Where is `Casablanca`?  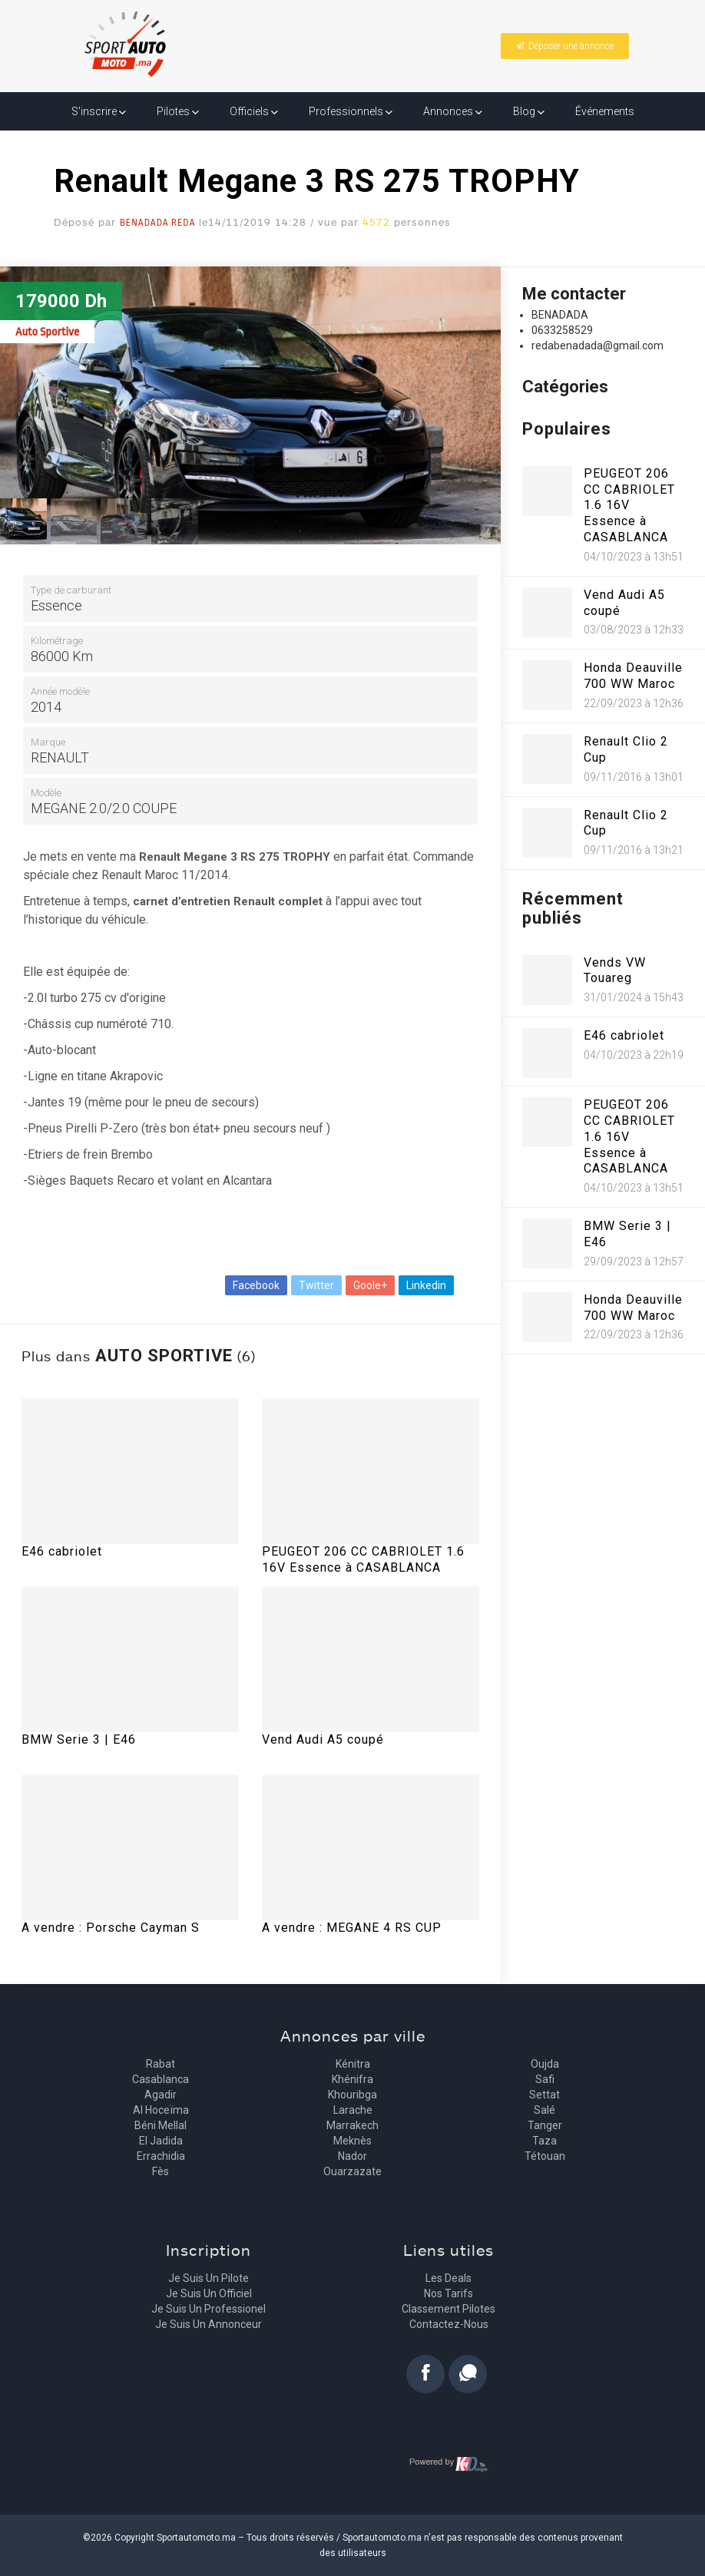 Casablanca is located at coordinates (160, 2079).